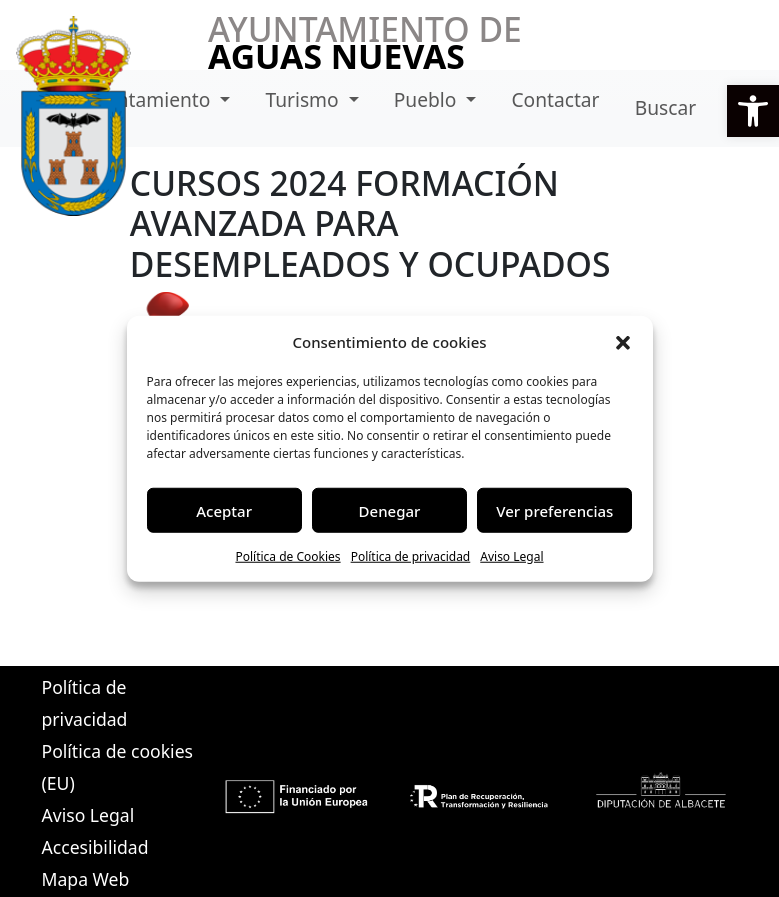  Describe the element at coordinates (86, 879) in the screenshot. I see `Mapa Web` at that location.